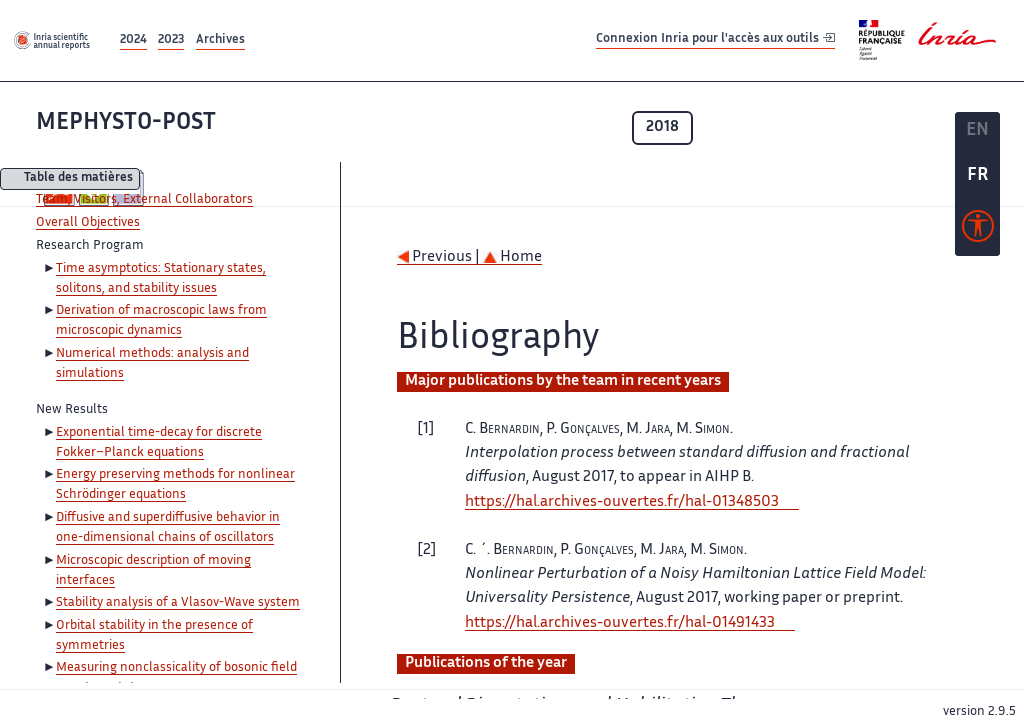 The width and height of the screenshot is (1024, 720). Describe the element at coordinates (715, 39) in the screenshot. I see `Connexion Inria pour l'accès aux outils` at that location.